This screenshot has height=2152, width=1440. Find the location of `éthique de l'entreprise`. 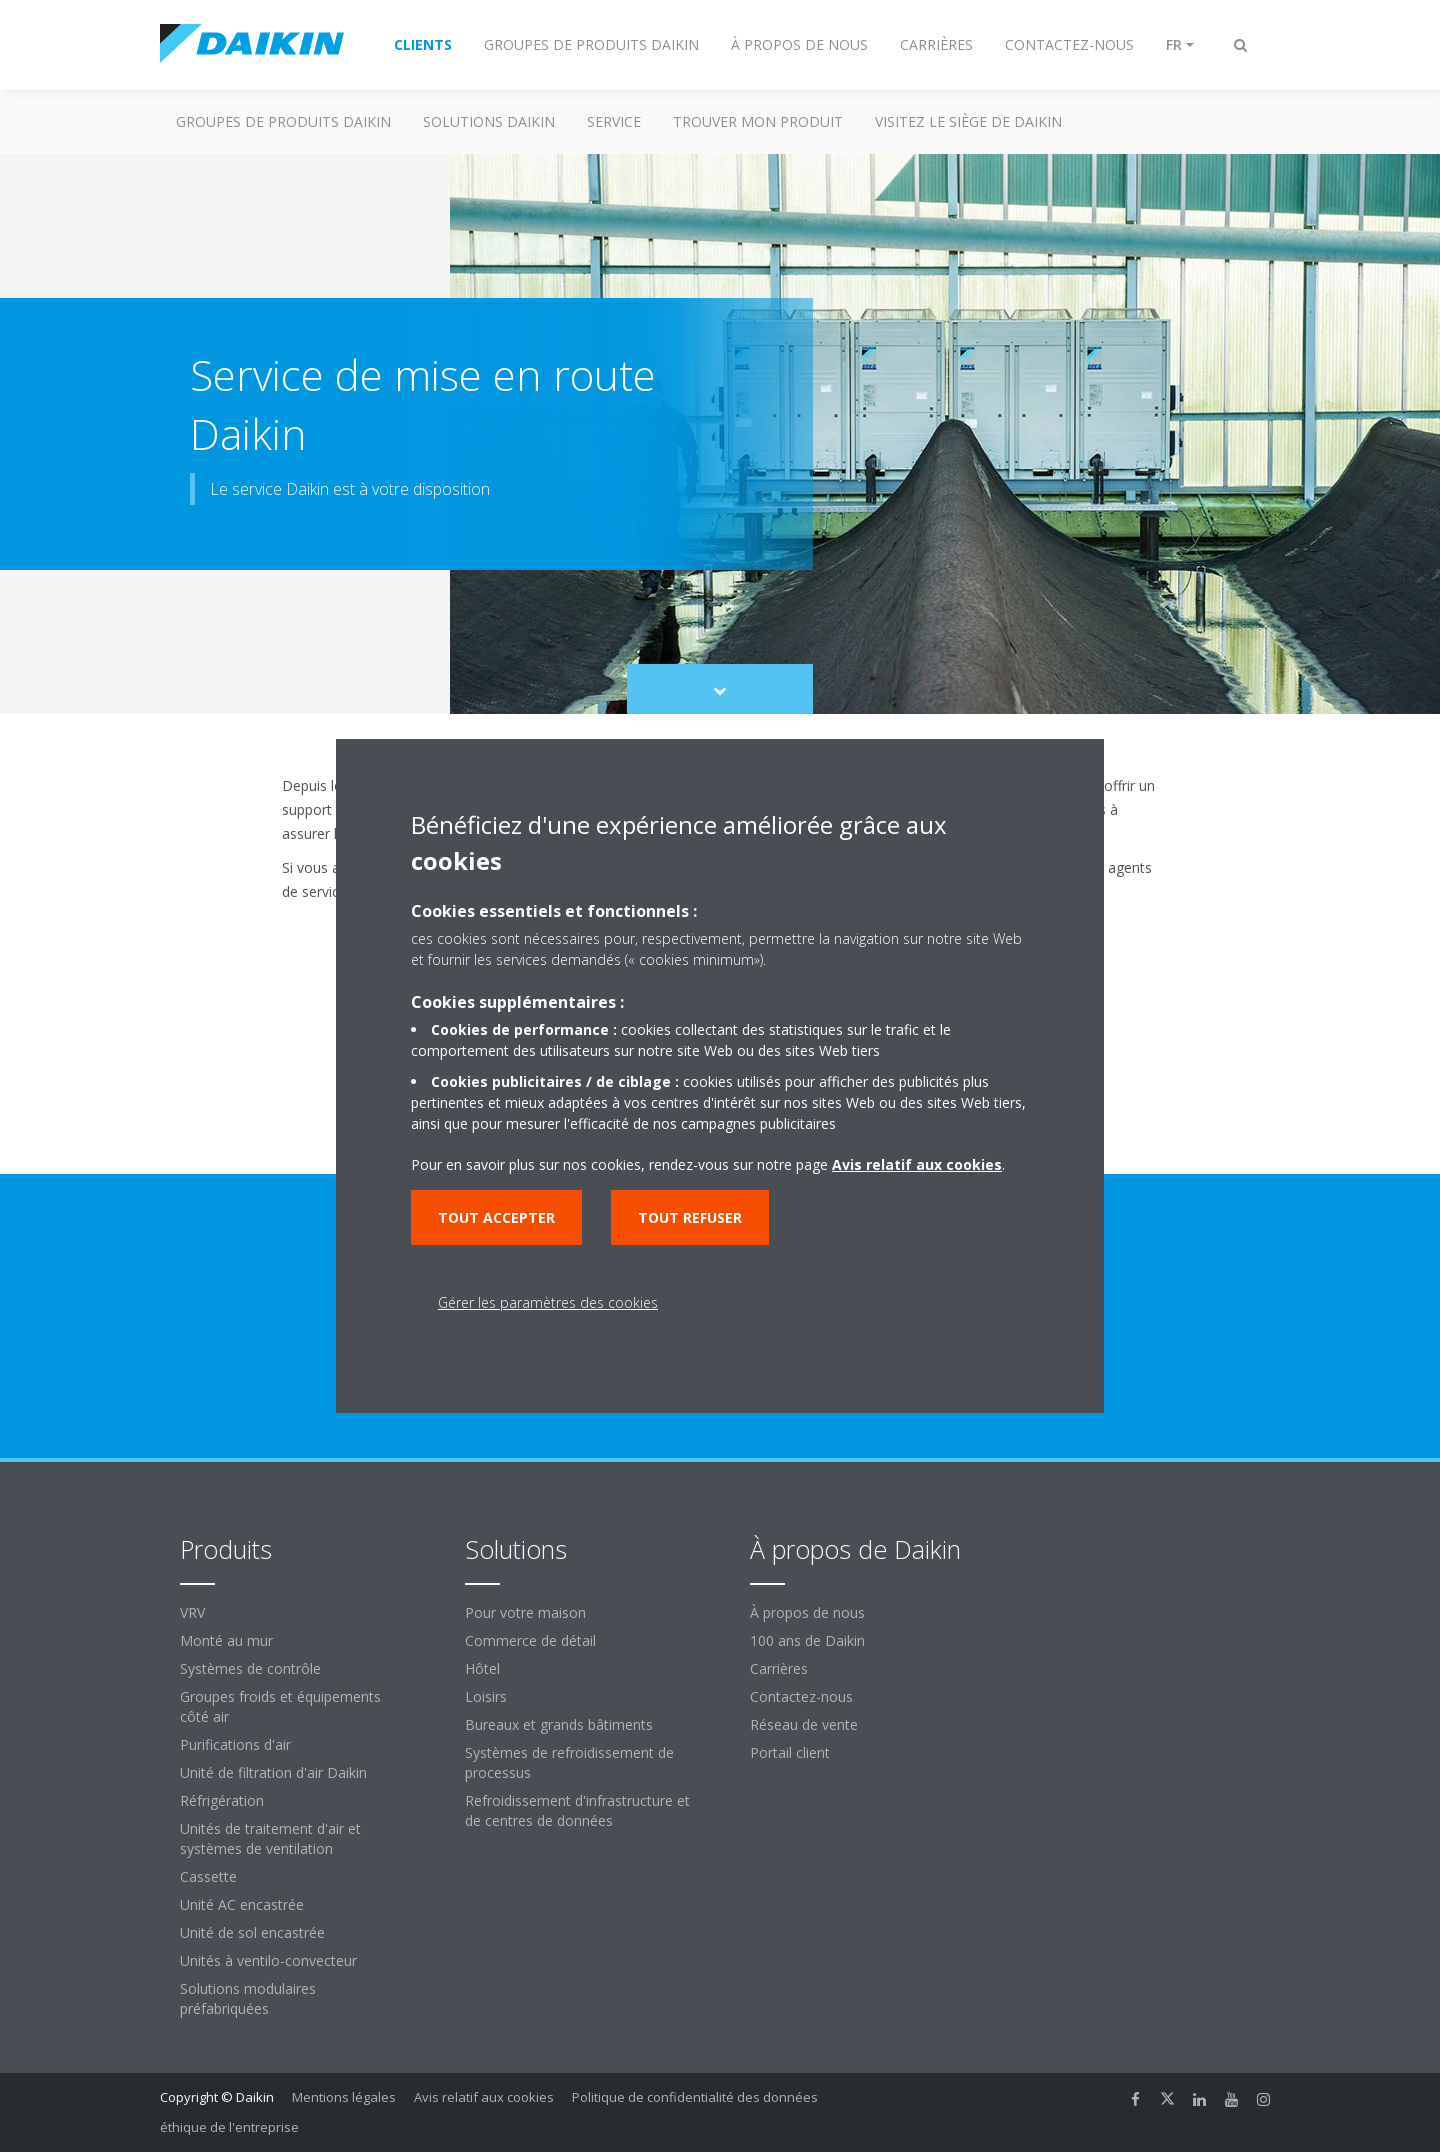

éthique de l'entreprise is located at coordinates (229, 2127).